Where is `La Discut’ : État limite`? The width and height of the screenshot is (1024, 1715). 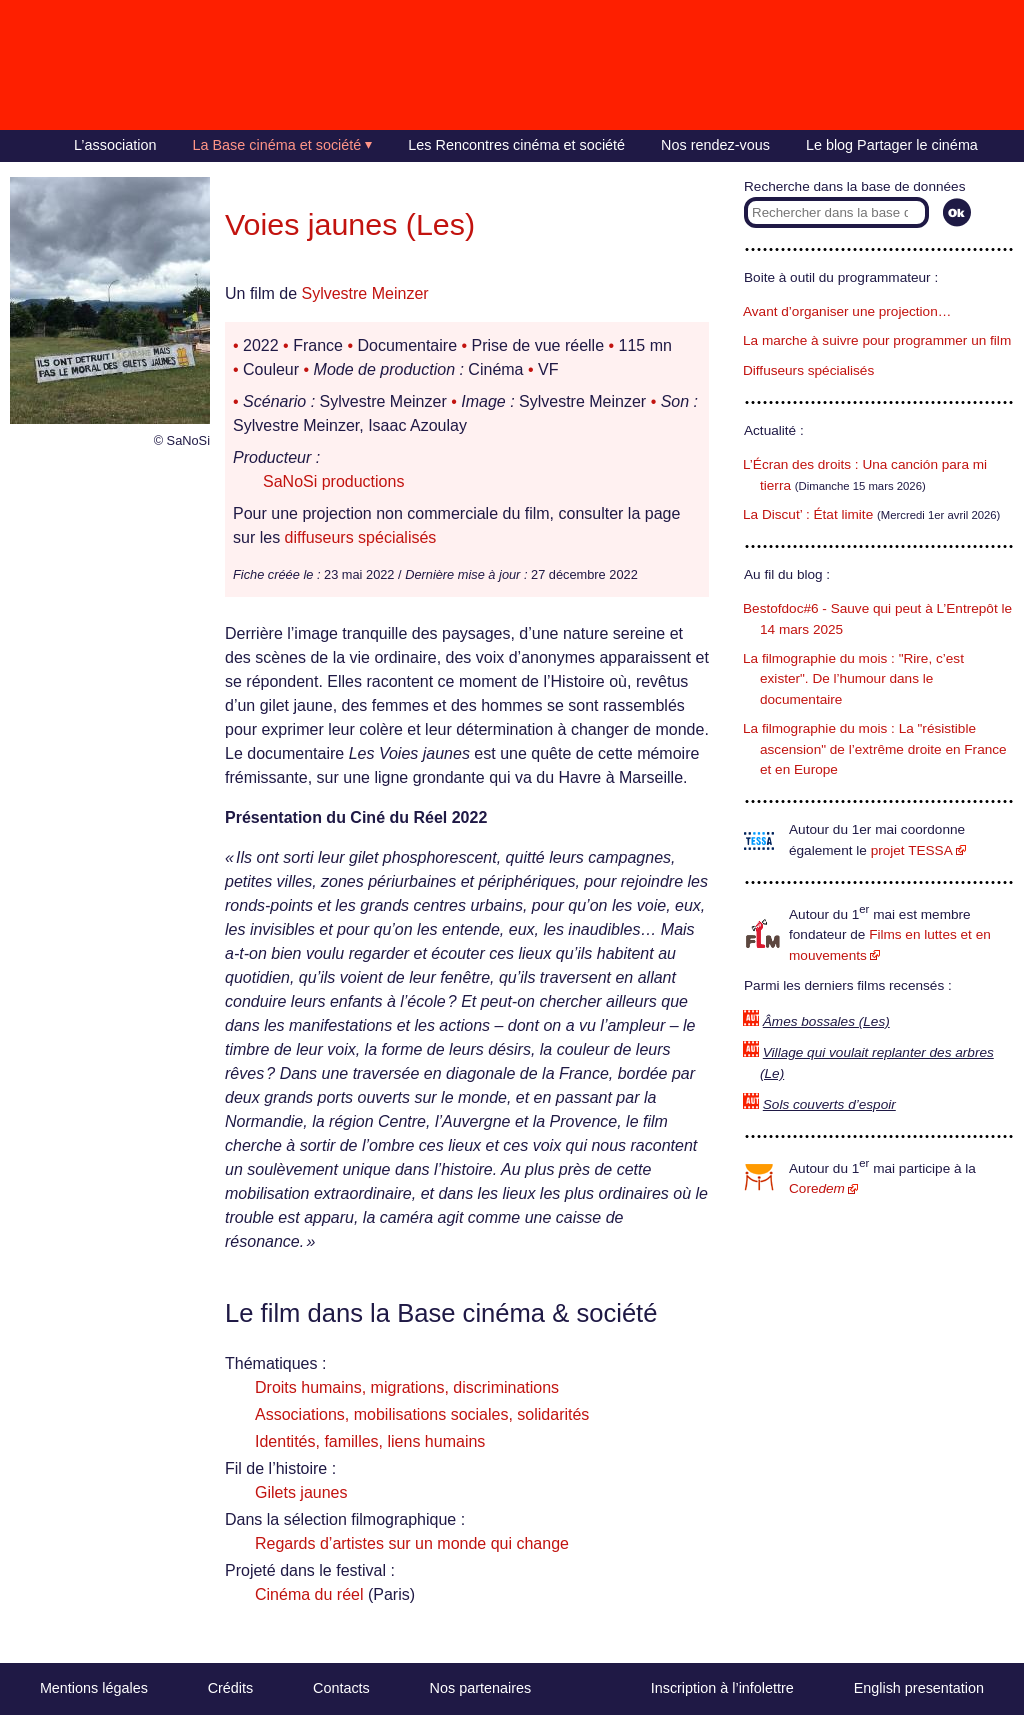
La Discut’ : État limite is located at coordinates (808, 514).